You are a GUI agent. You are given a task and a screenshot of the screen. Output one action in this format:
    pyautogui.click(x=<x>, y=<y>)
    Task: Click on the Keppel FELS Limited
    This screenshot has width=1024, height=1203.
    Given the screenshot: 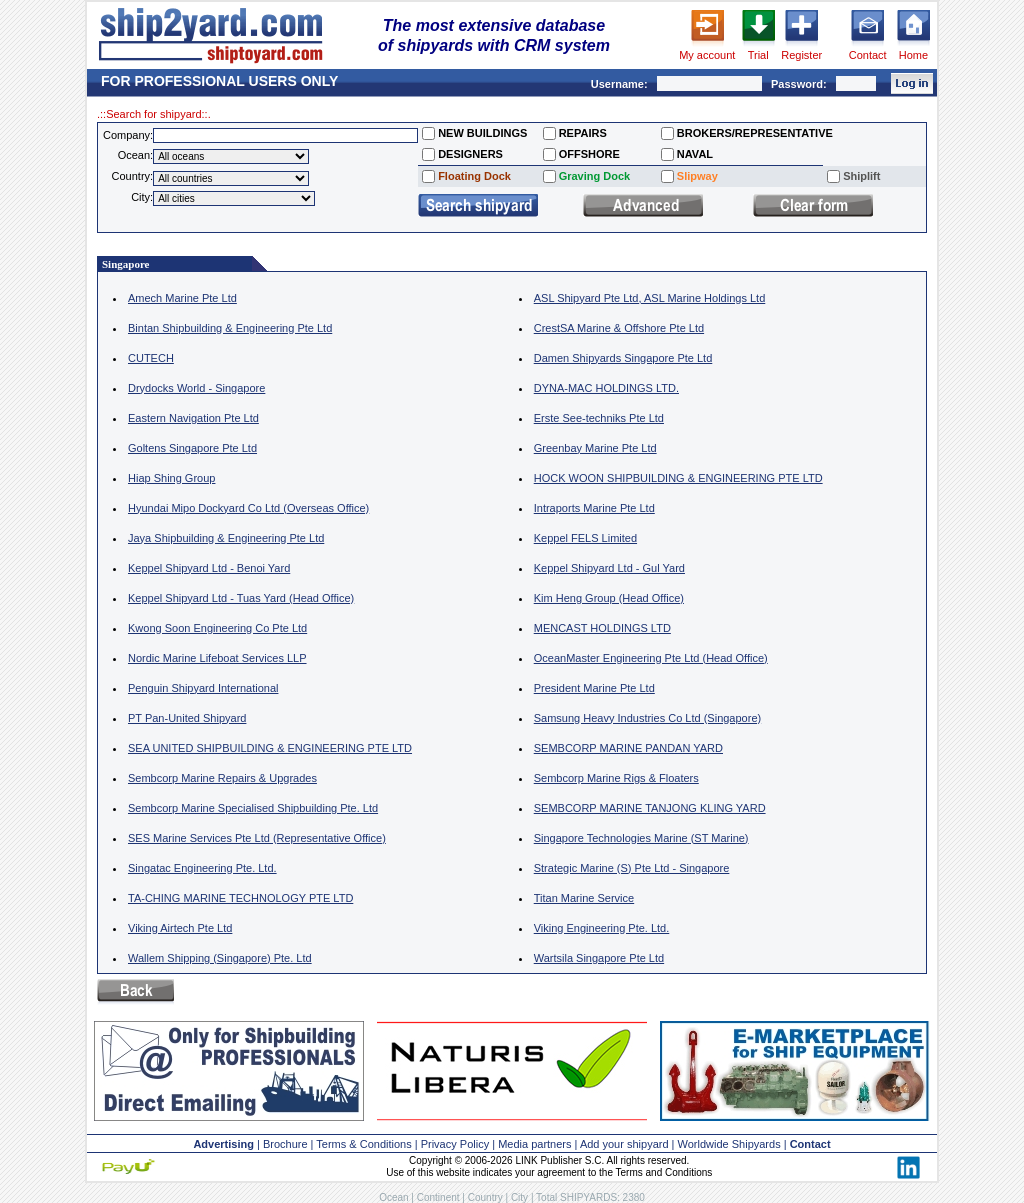 What is the action you would take?
    pyautogui.click(x=585, y=538)
    